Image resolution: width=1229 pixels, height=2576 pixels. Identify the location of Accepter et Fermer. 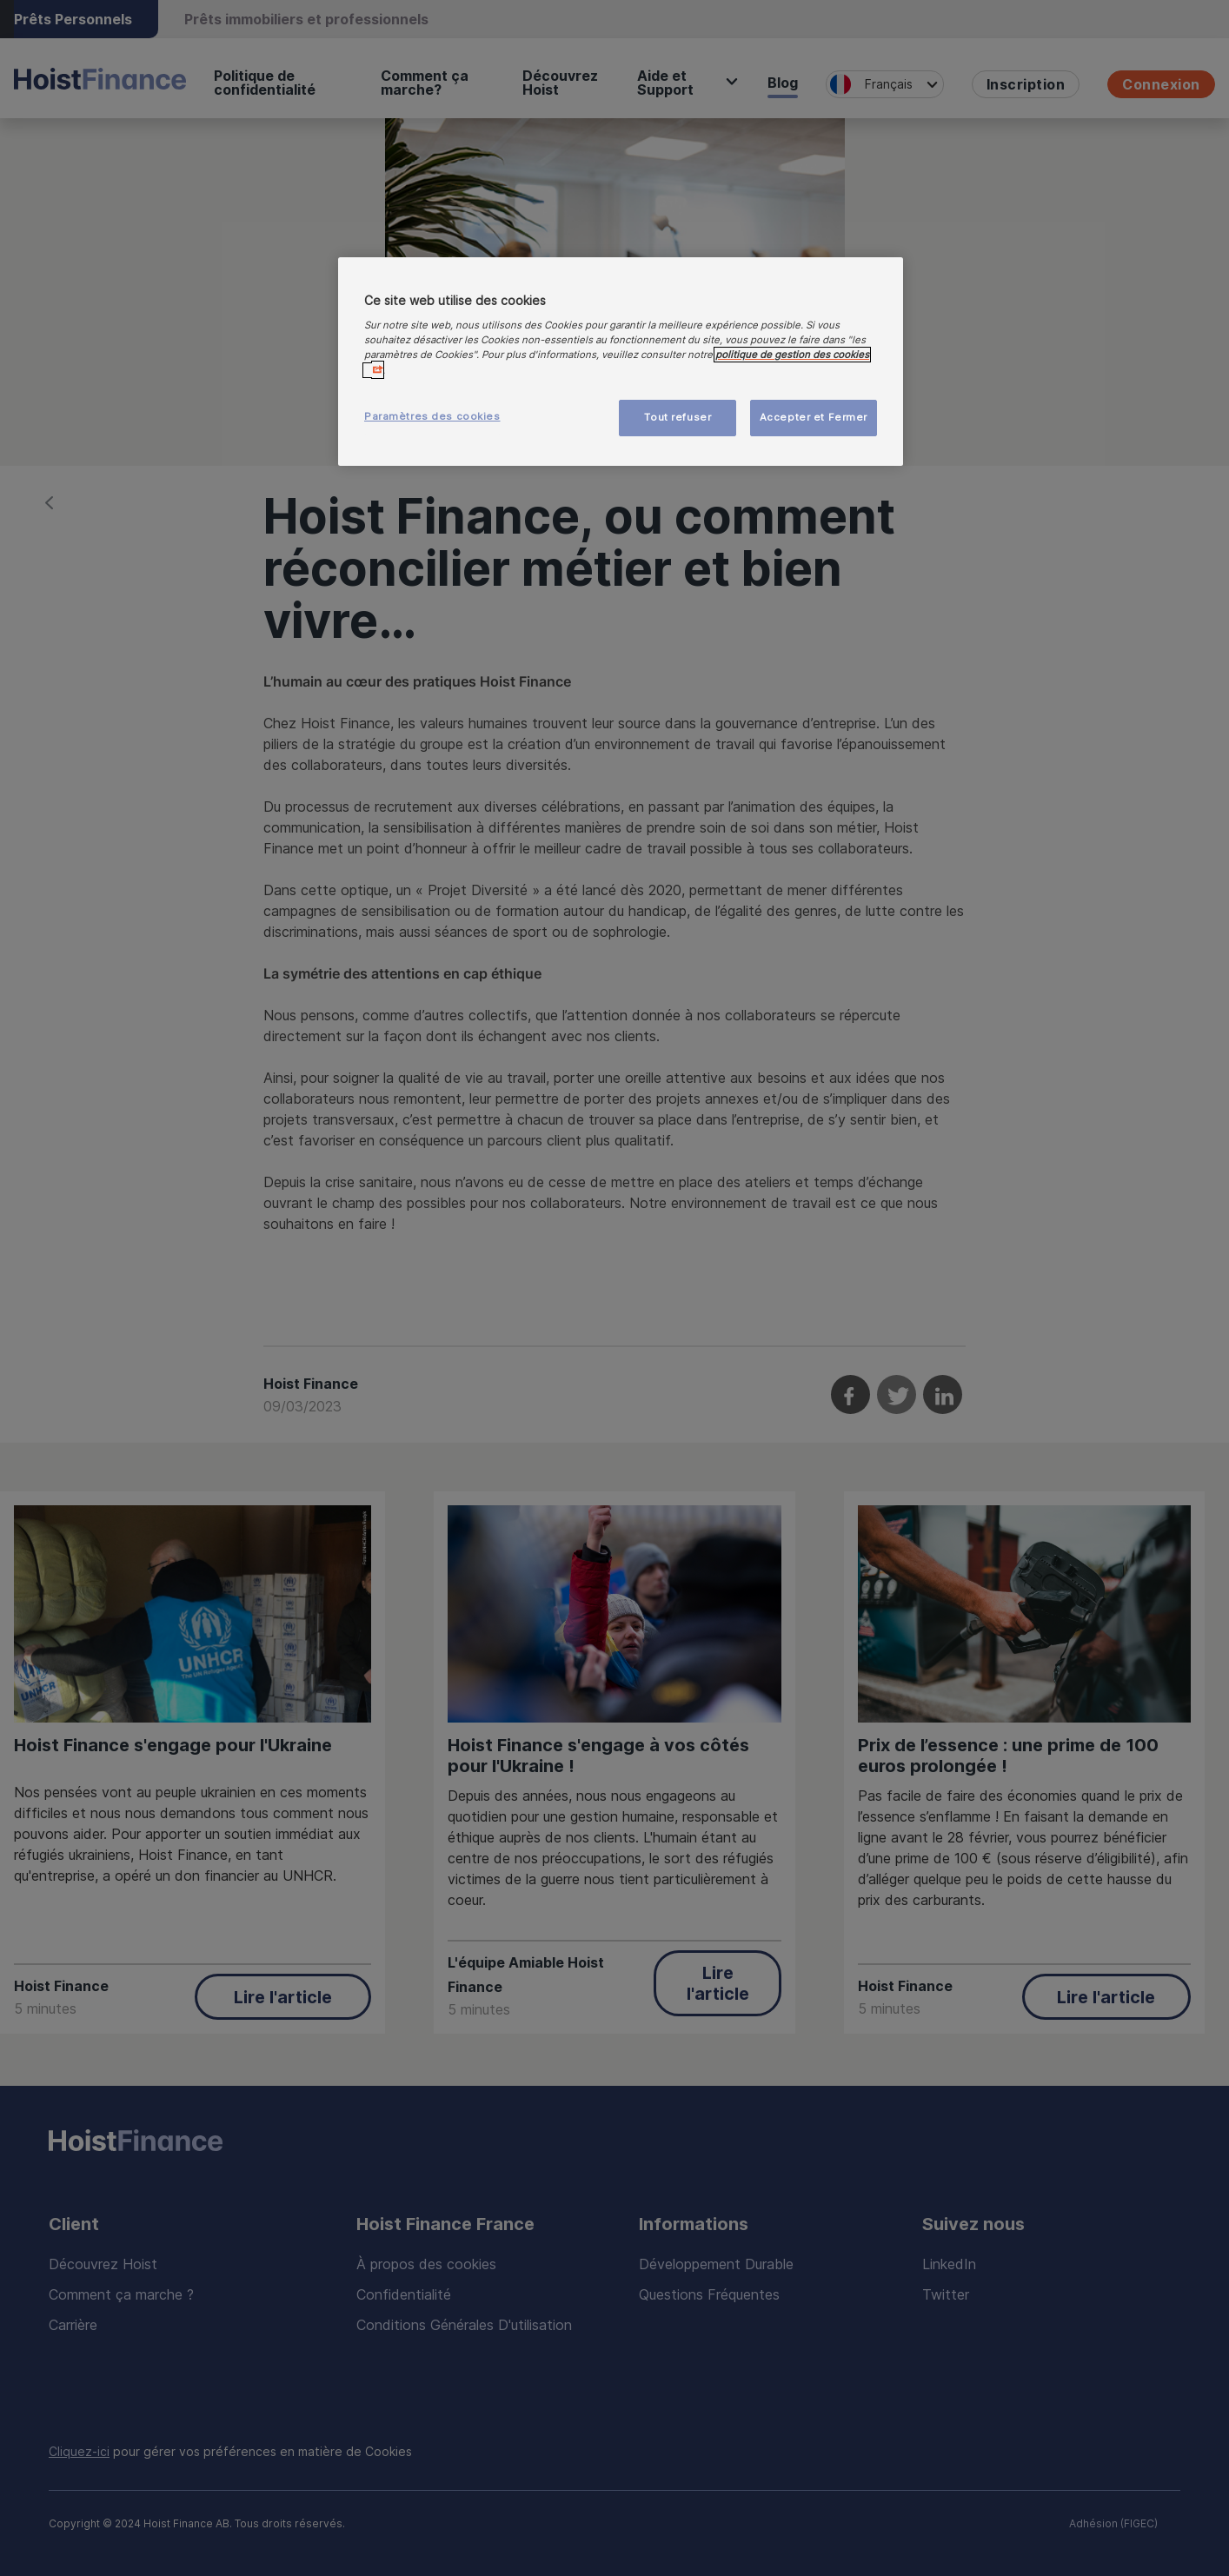
(813, 417).